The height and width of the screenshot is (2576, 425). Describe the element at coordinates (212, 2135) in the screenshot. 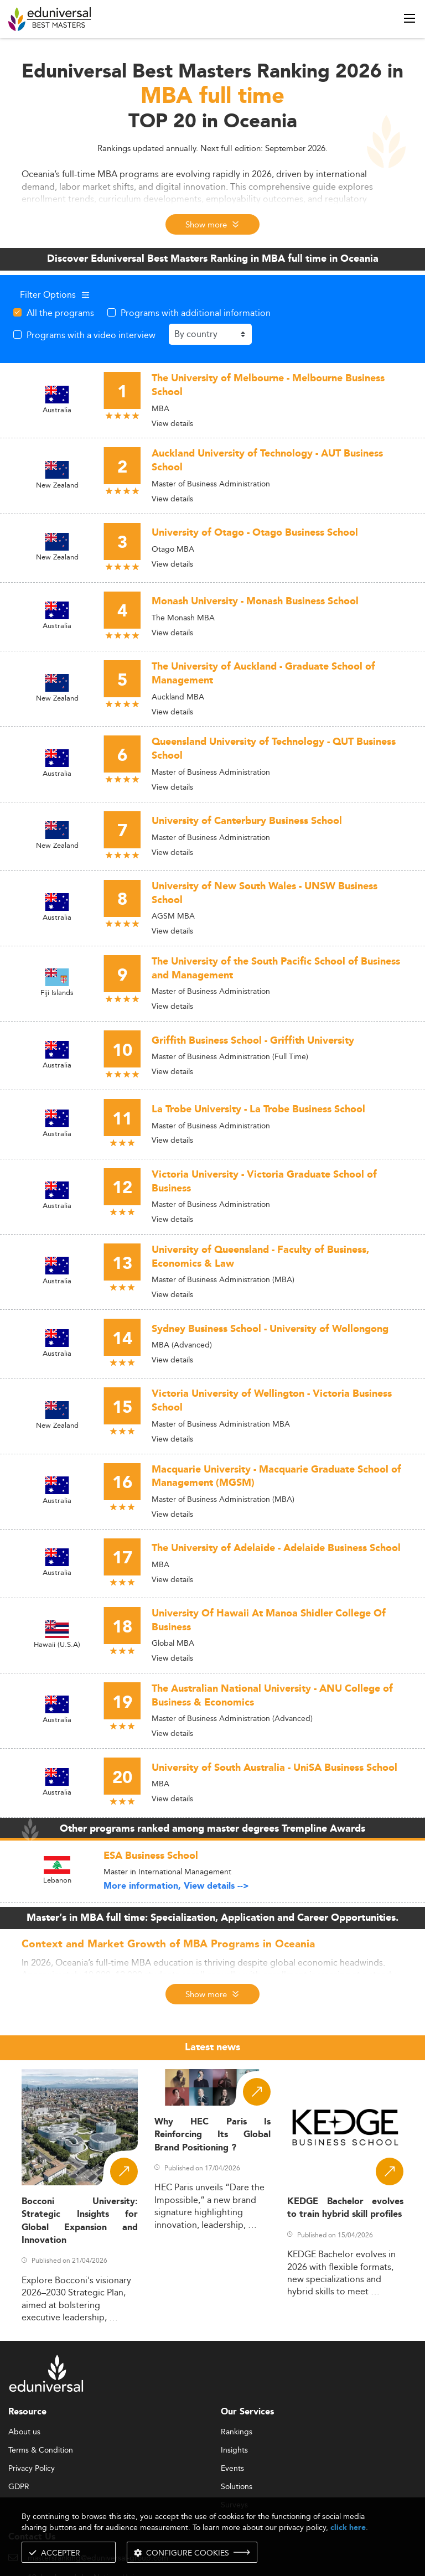

I see `Why HEC Paris Is Reinforcing Its Global Brand Positioning ?` at that location.